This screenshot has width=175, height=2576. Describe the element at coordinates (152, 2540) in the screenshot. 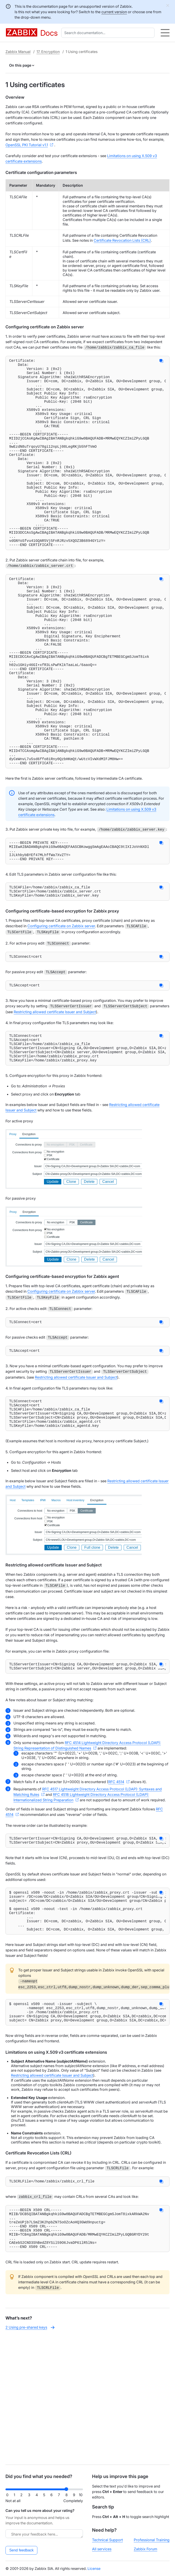

I see `Professional Training` at that location.